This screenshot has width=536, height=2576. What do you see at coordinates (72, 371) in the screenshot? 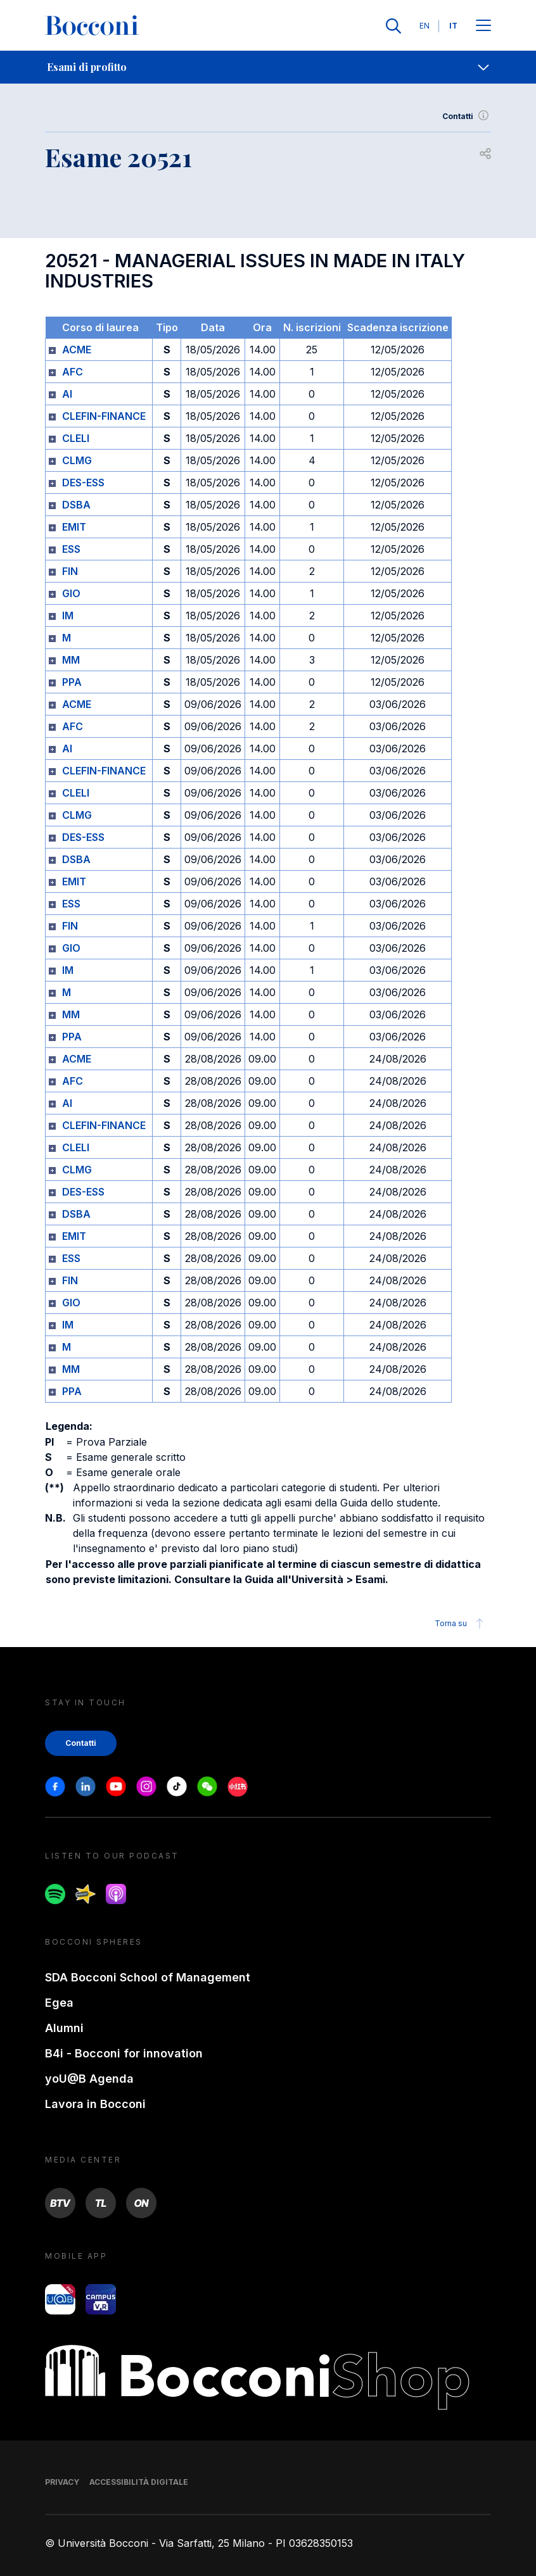
I see `AFC` at bounding box center [72, 371].